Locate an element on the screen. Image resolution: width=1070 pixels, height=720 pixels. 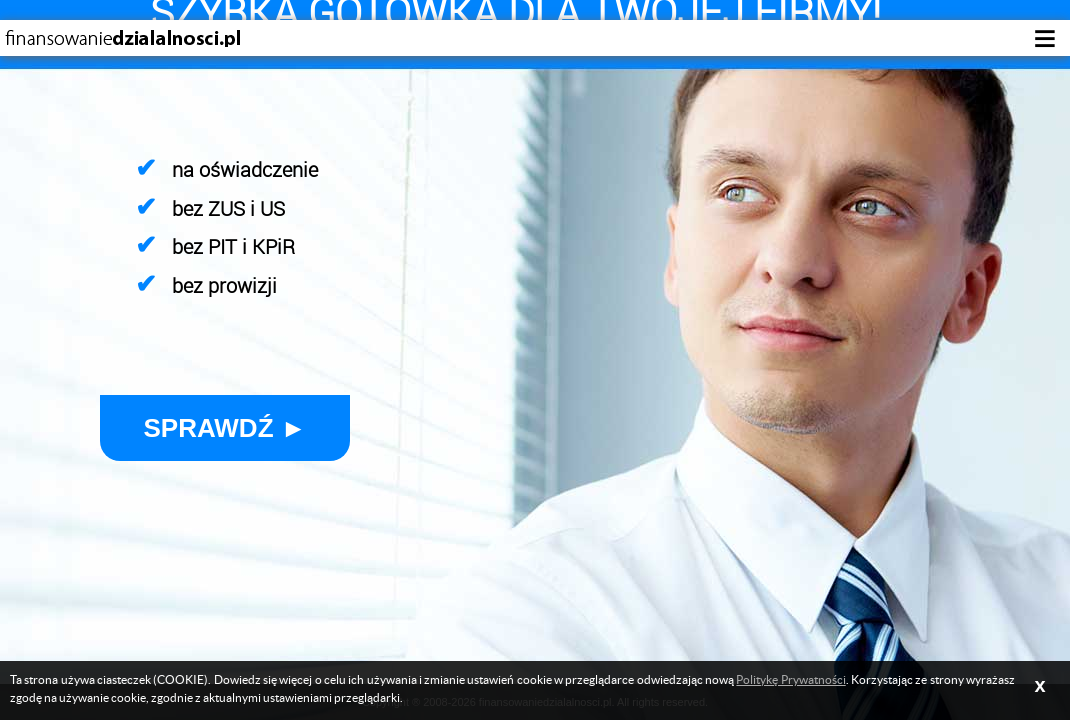
Sprawdź ► is located at coordinates (225, 428).